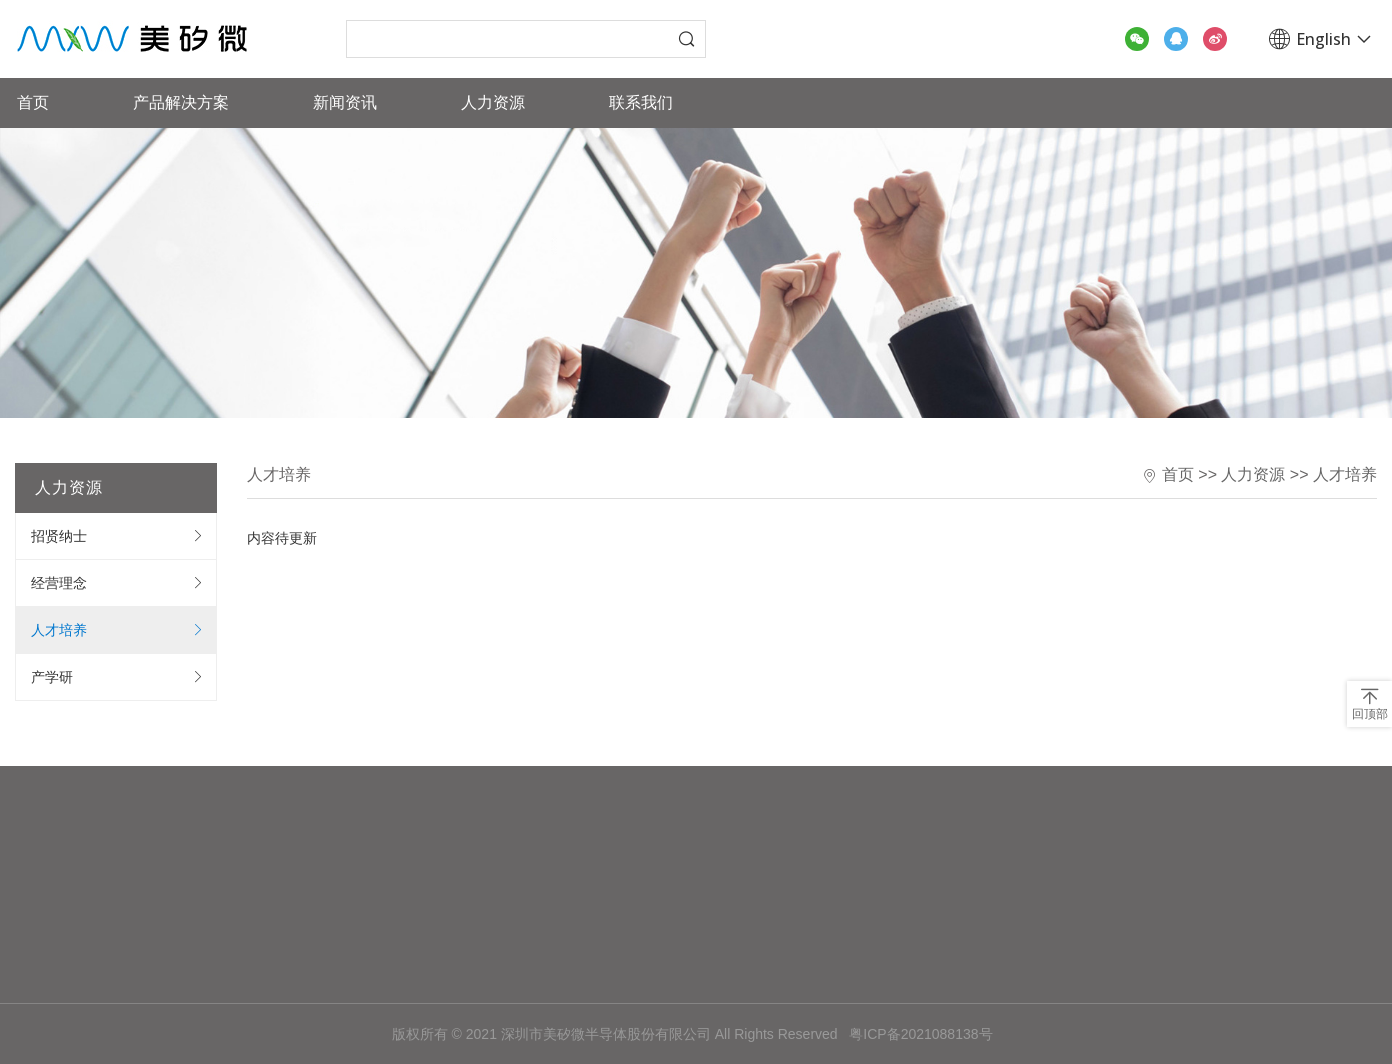  I want to click on 招贤纳士, so click(59, 536).